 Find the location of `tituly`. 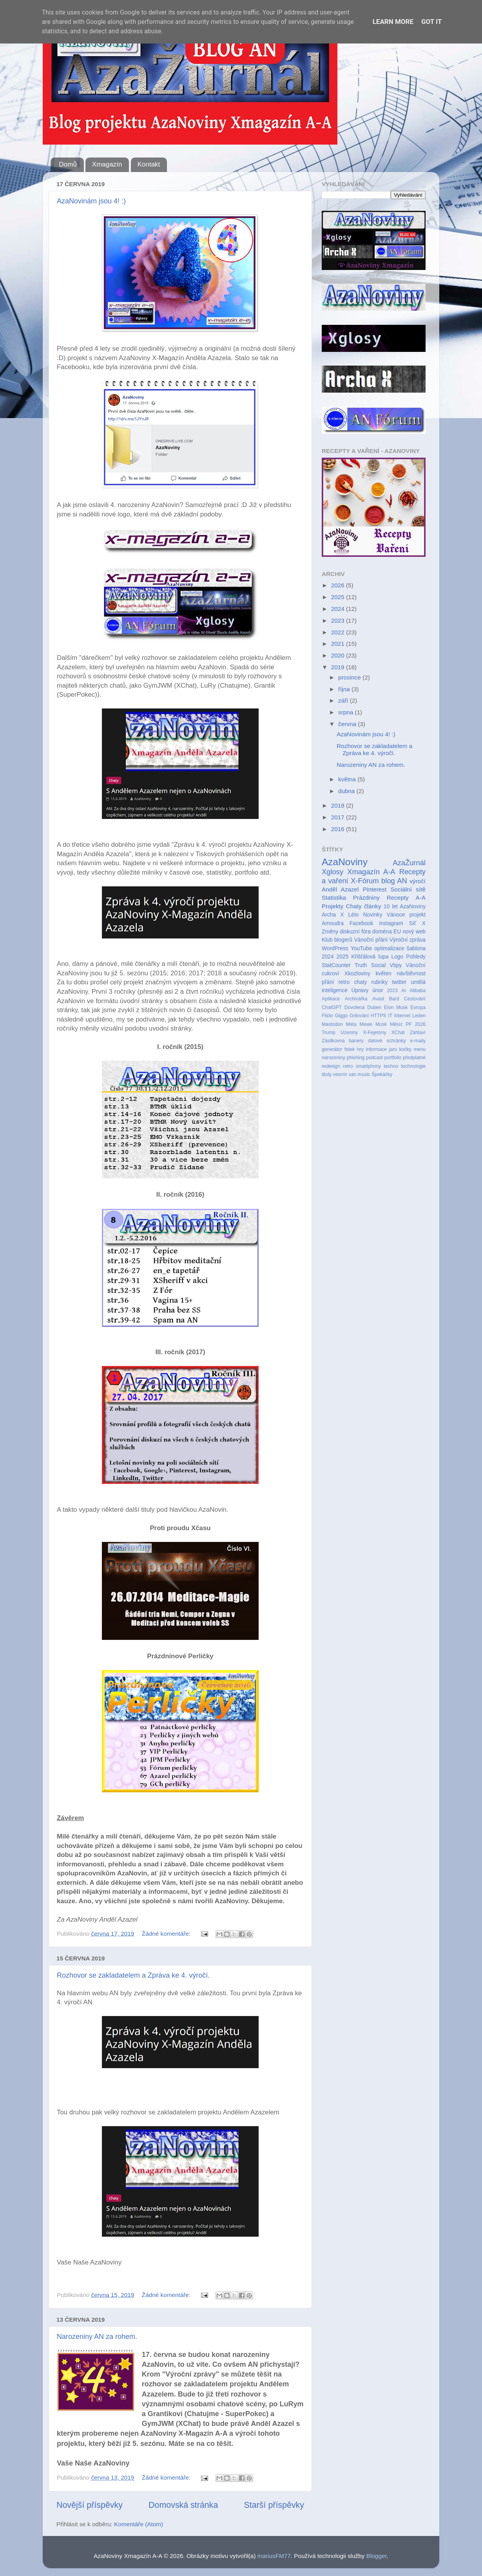

tituly is located at coordinates (327, 1074).